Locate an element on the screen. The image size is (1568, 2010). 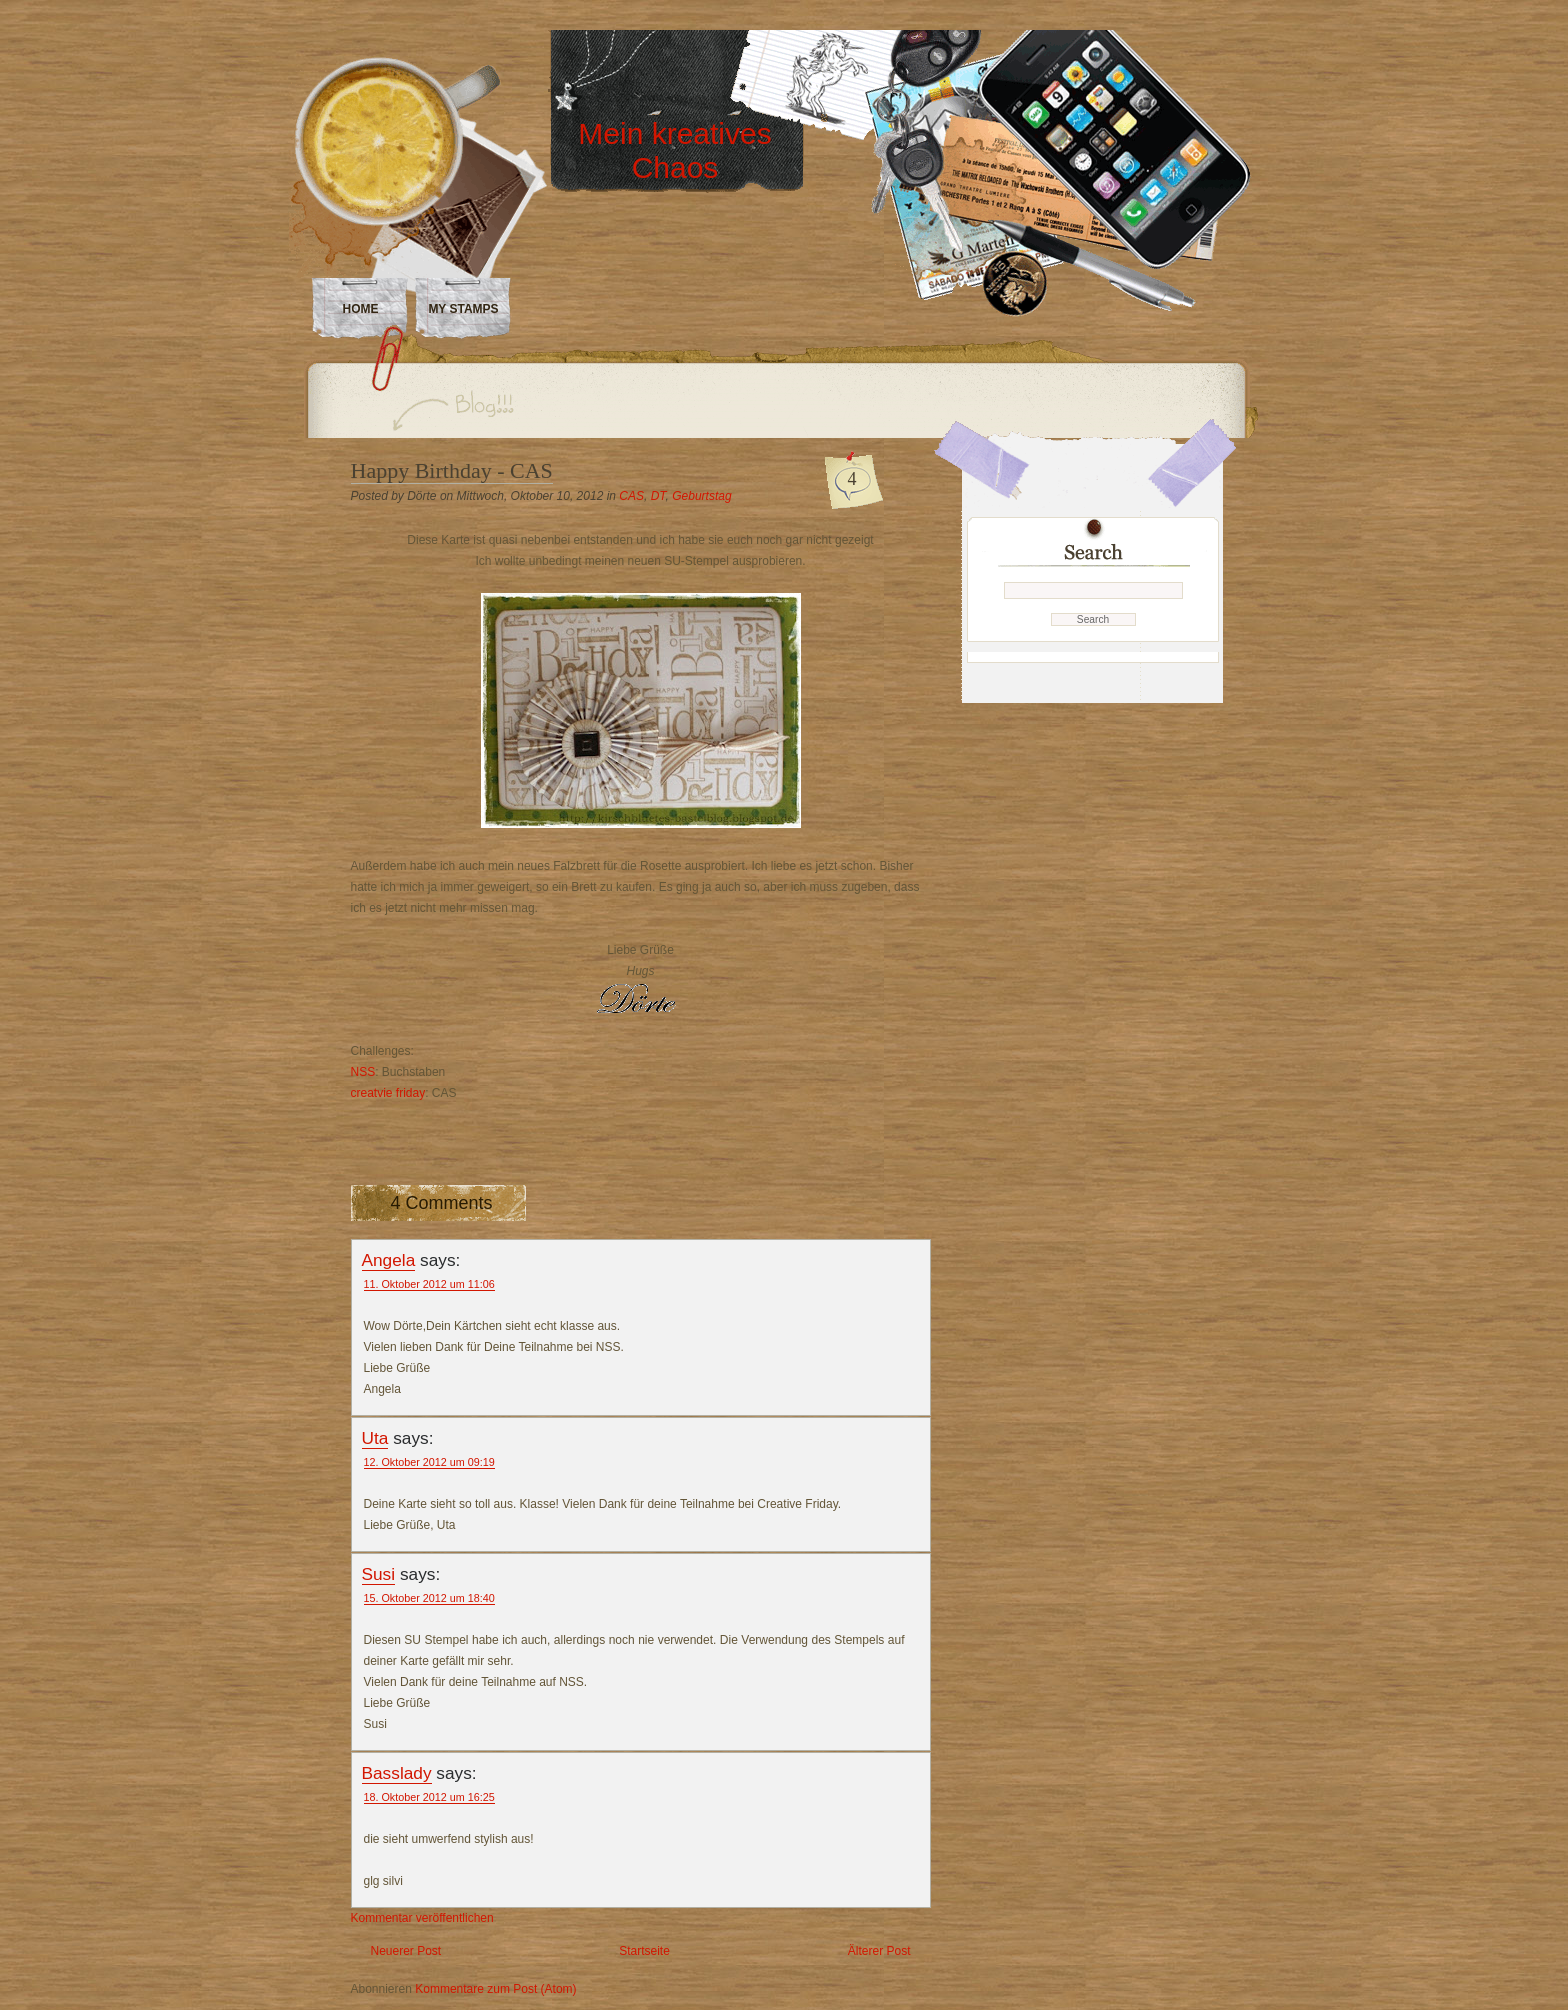
Geburtstag is located at coordinates (701, 496).